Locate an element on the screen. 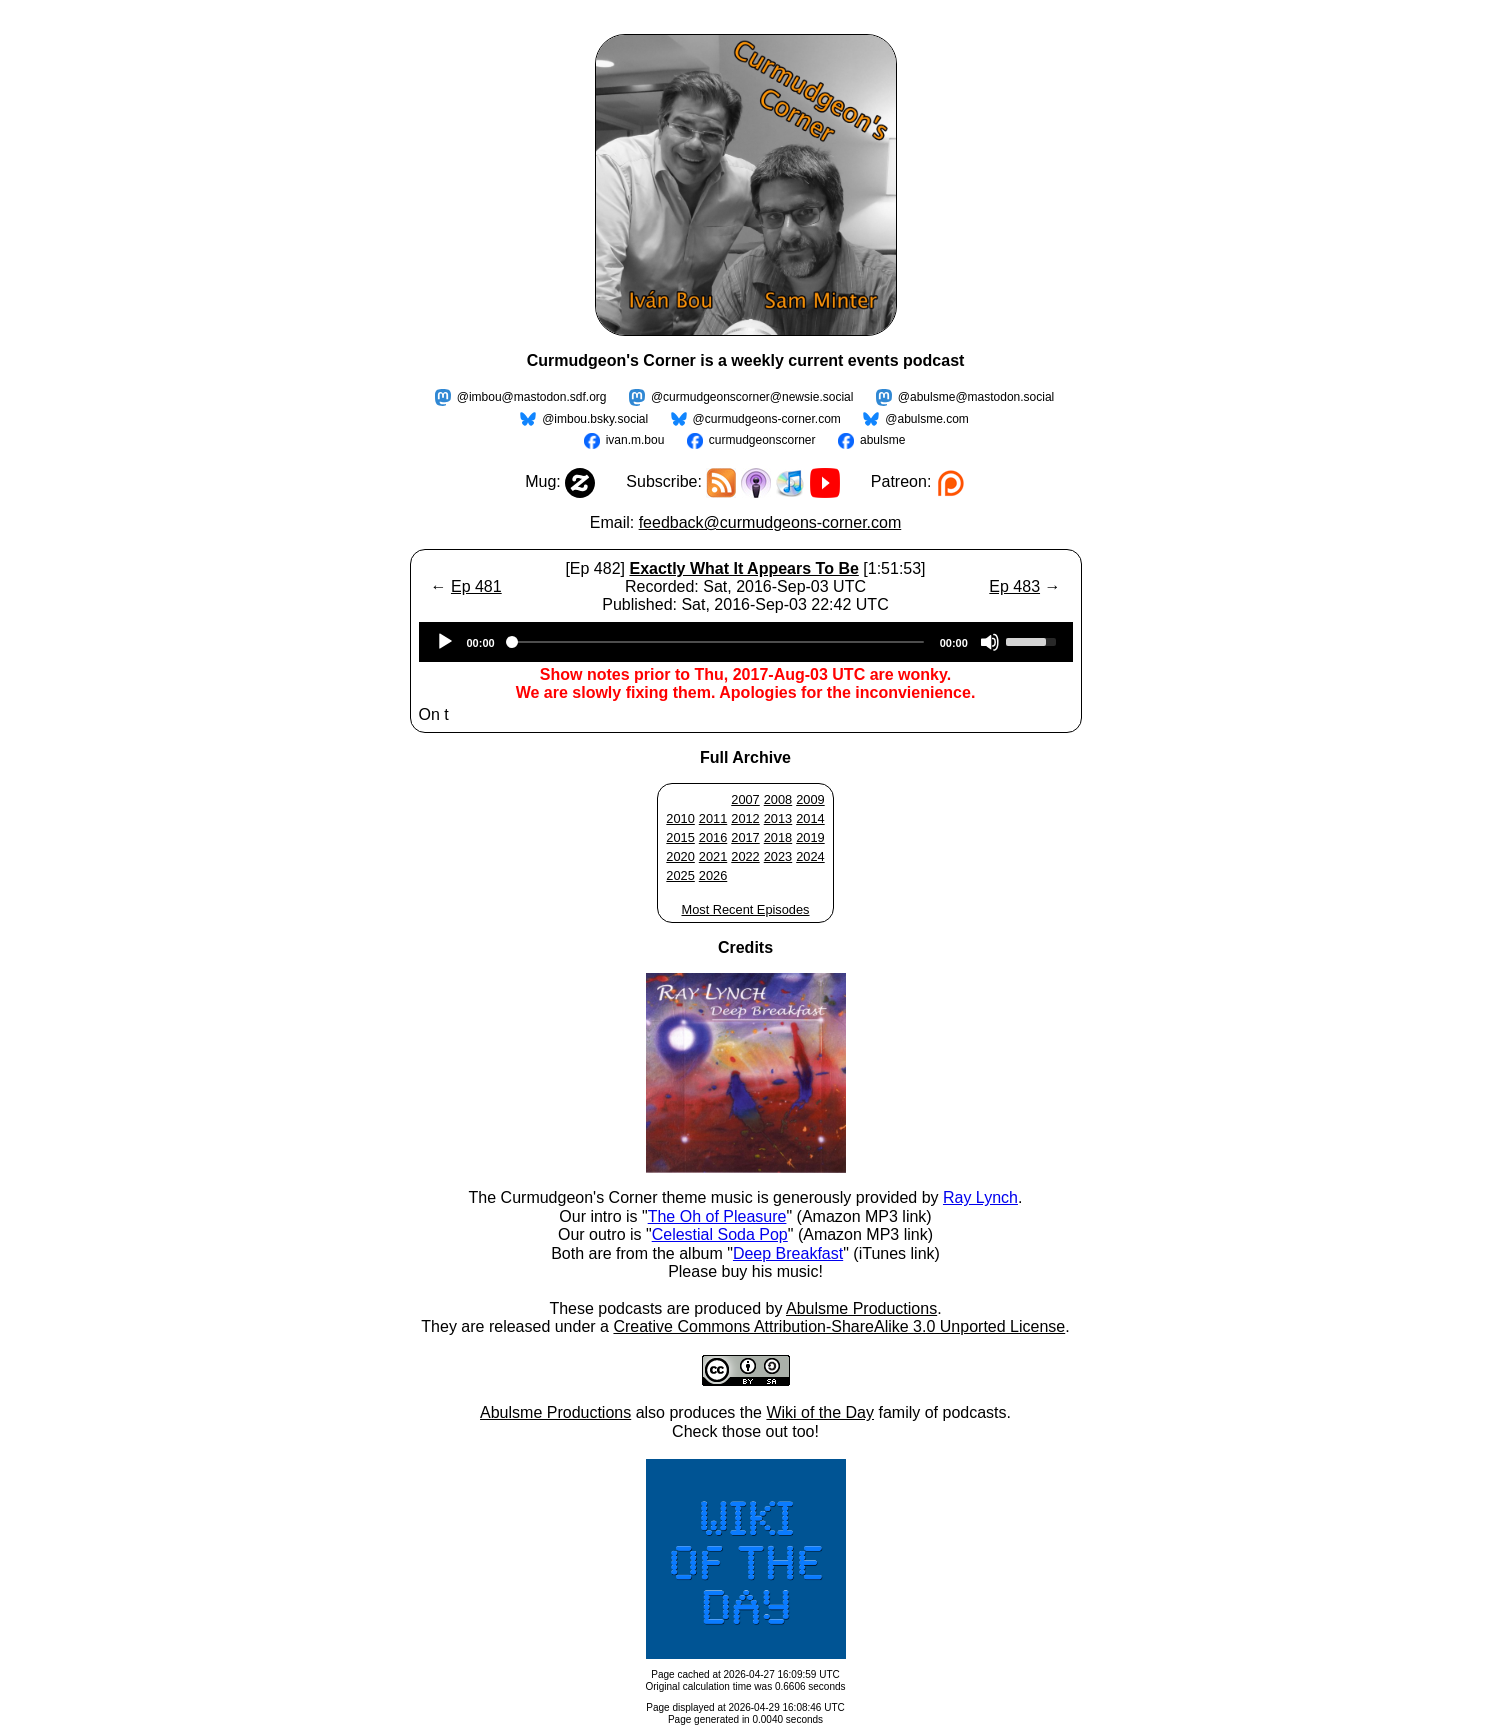  @abulsme.com is located at coordinates (927, 419).